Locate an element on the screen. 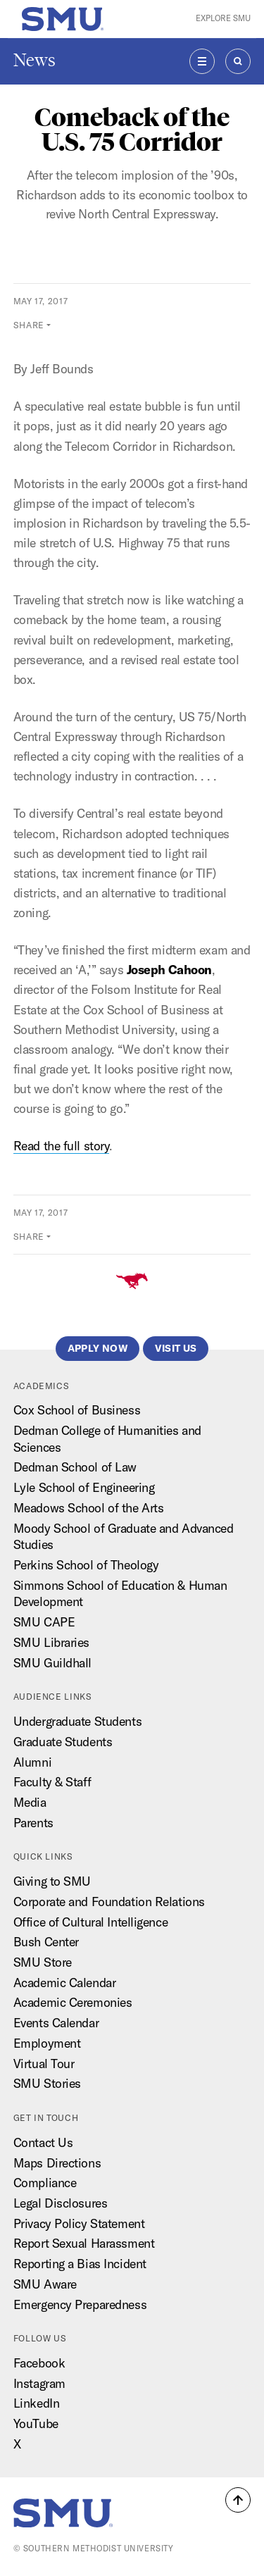 Image resolution: width=264 pixels, height=2576 pixels. Perkins School of Theology is located at coordinates (86, 1565).